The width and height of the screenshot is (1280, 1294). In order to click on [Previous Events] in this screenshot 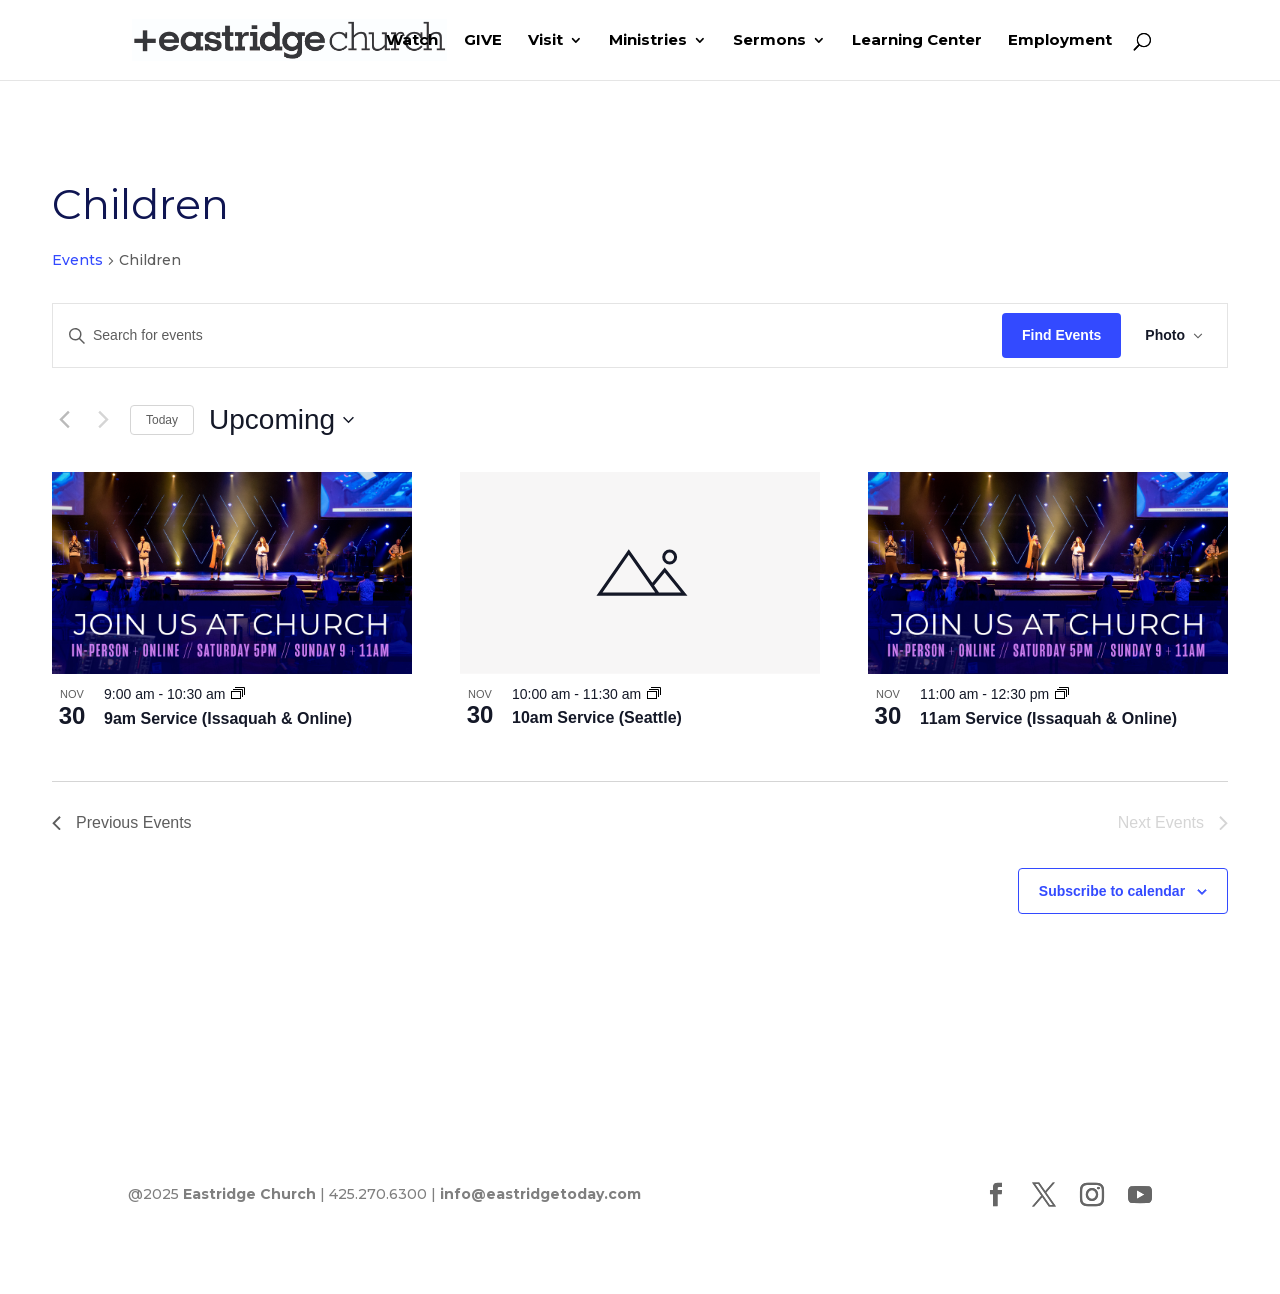, I will do `click(64, 420)`.